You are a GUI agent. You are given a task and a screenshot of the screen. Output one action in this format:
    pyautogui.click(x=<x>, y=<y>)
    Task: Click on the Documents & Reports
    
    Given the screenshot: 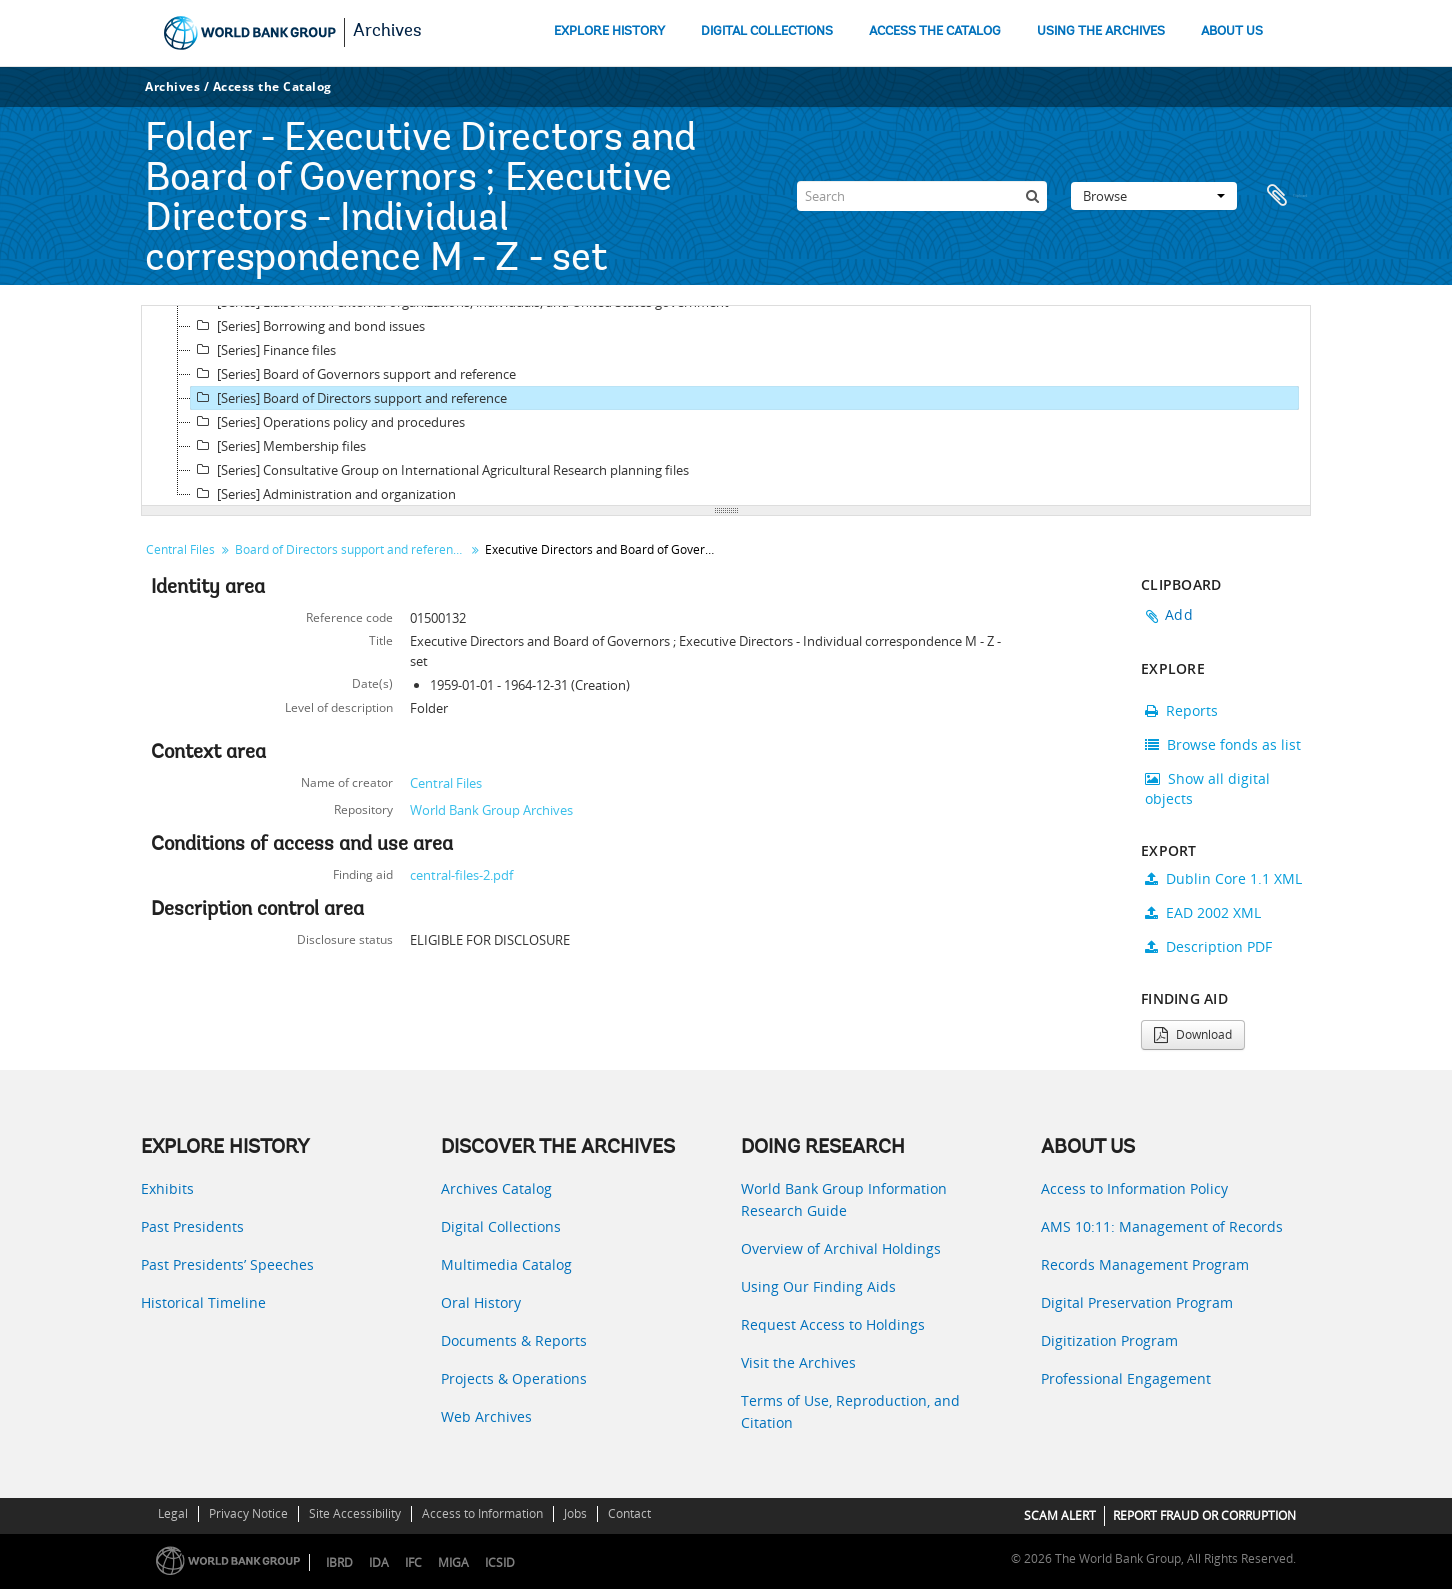 What is the action you would take?
    pyautogui.click(x=514, y=1340)
    